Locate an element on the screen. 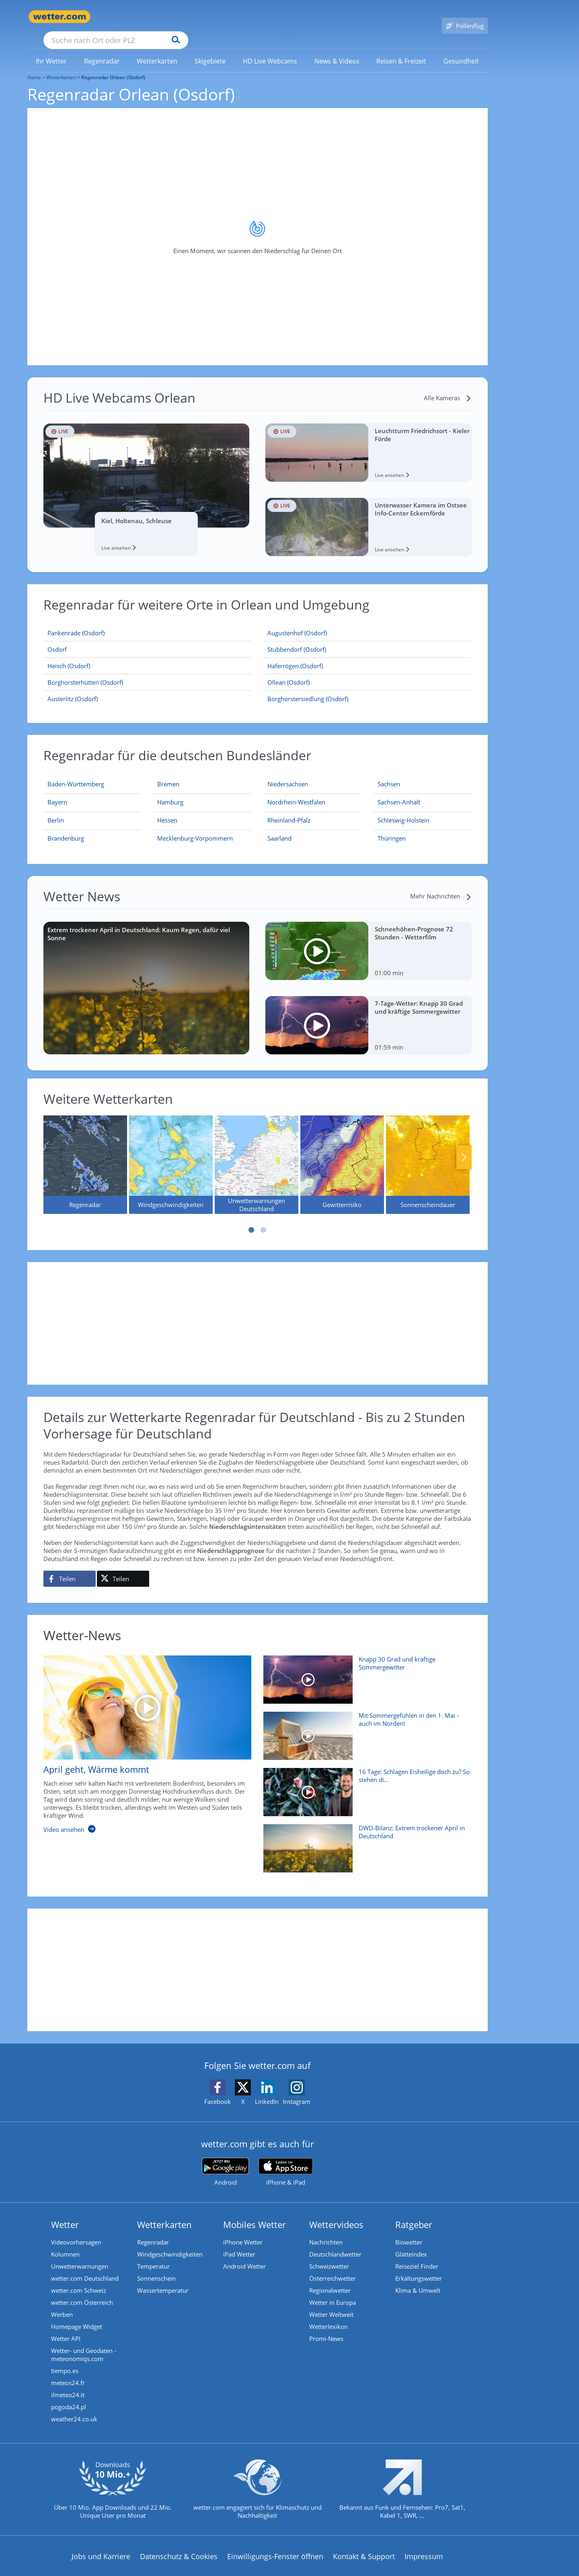 The height and width of the screenshot is (2576, 579). [Auf Facebook teilen] is located at coordinates (69, 1567).